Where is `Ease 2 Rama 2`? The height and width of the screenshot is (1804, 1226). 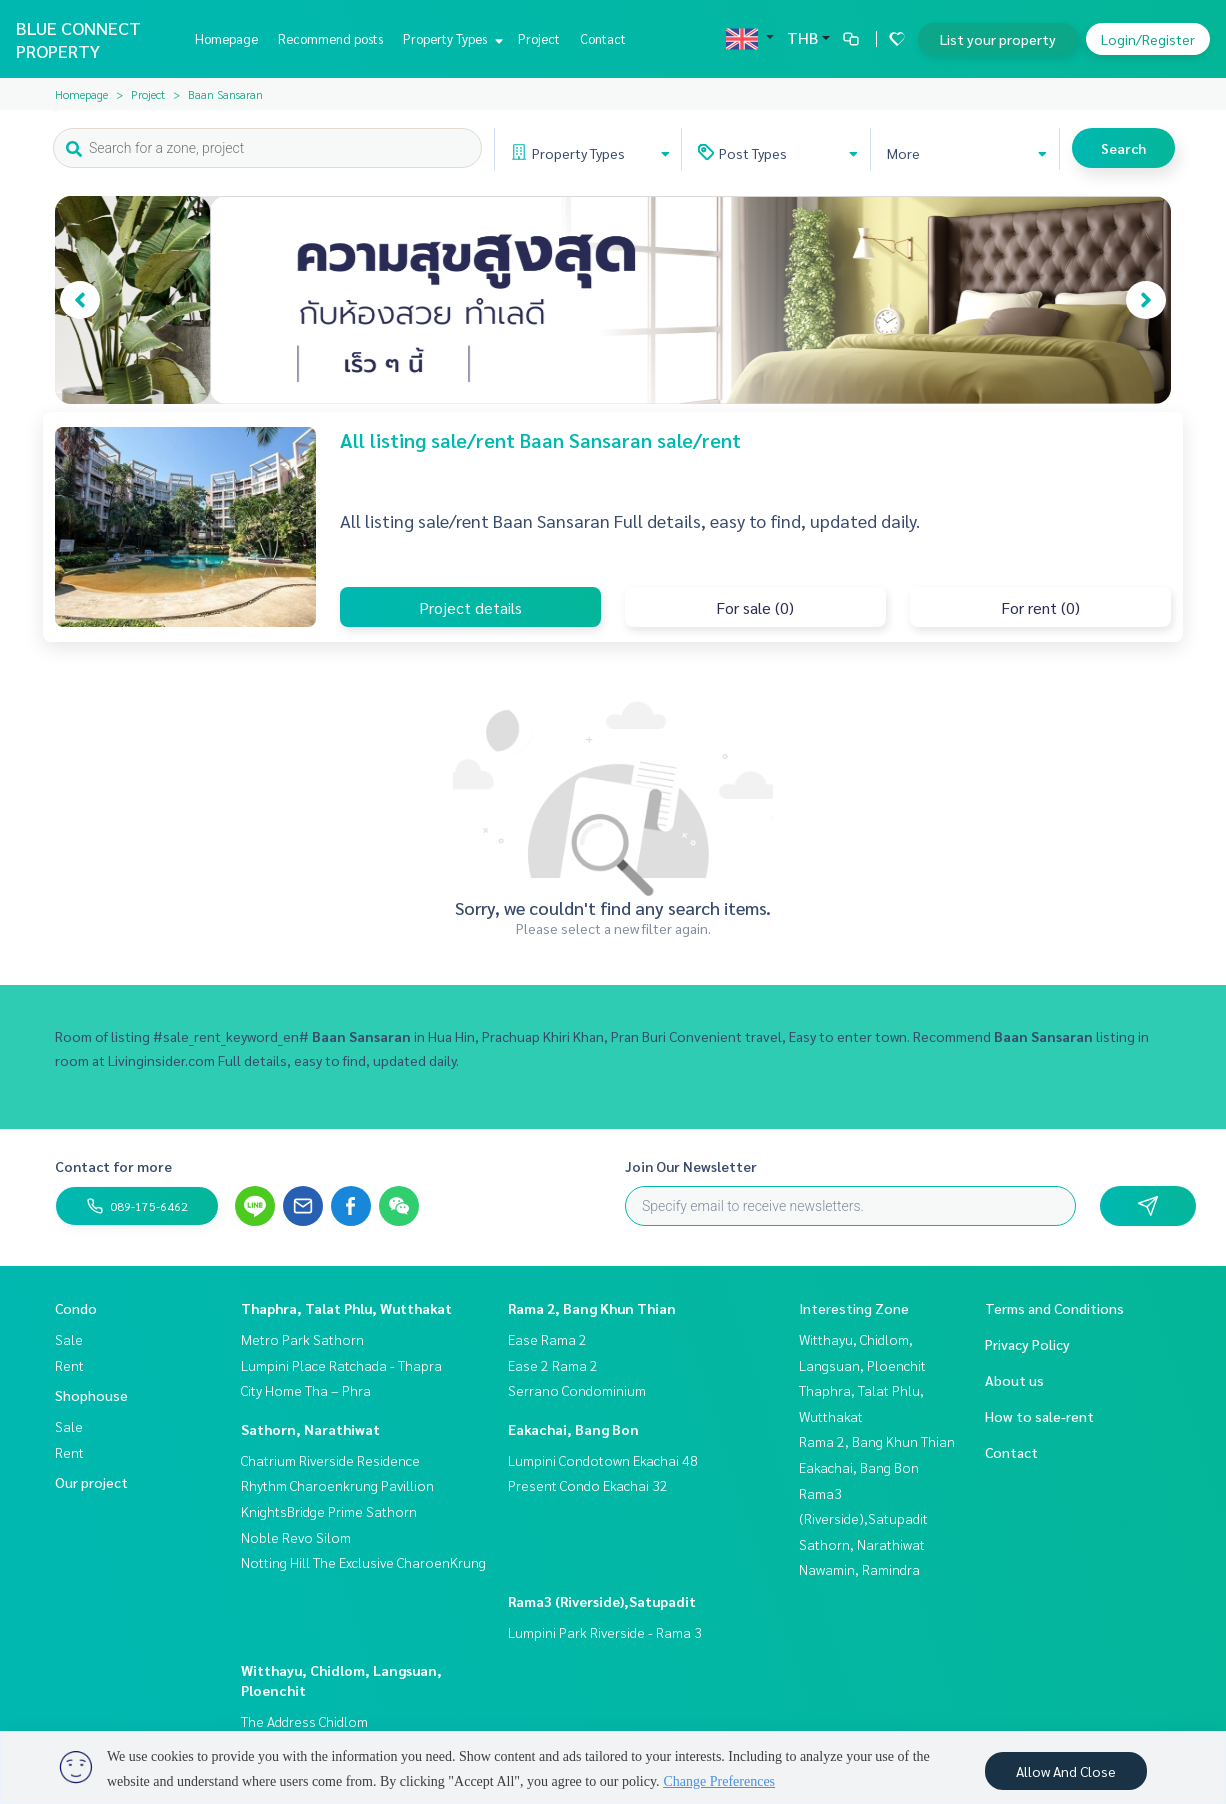 Ease 2 Rama 2 is located at coordinates (553, 1365).